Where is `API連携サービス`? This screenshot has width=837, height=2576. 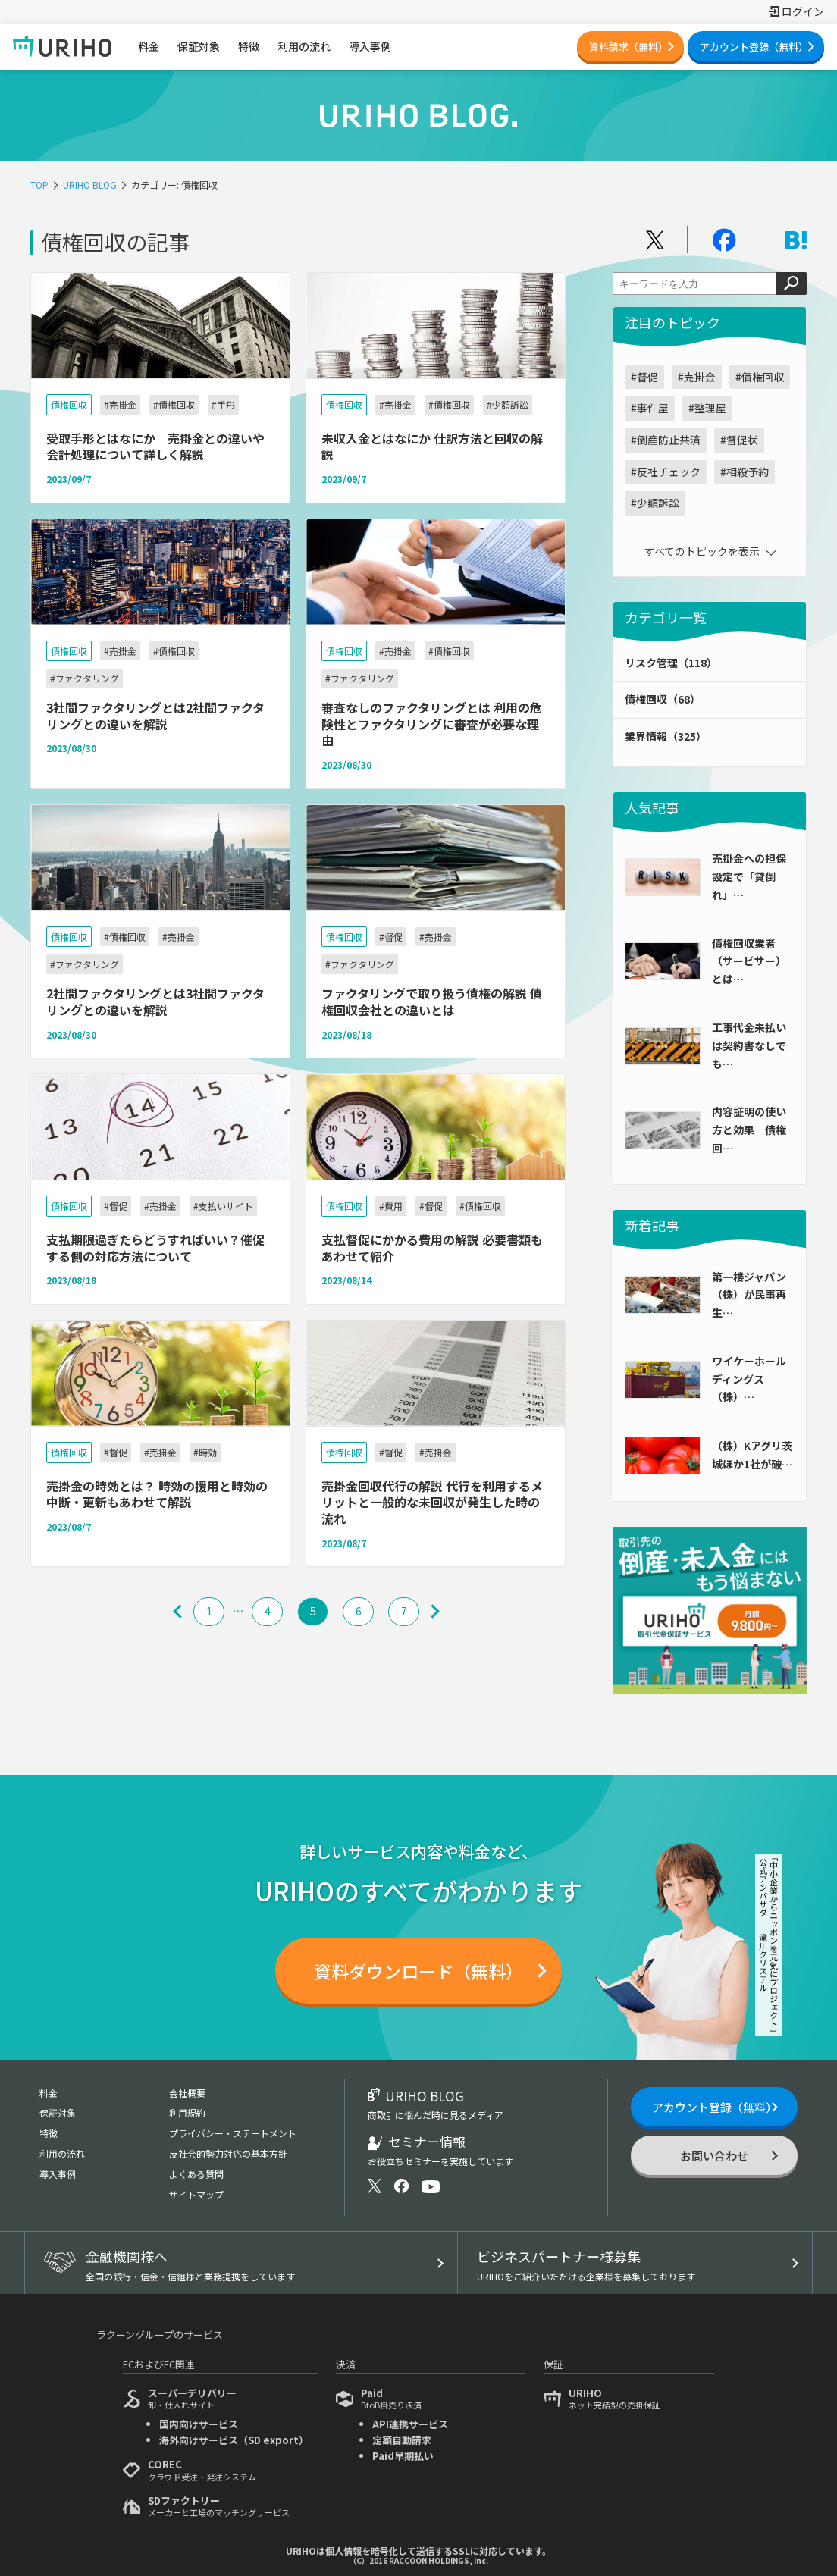 API連携サービス is located at coordinates (410, 2424).